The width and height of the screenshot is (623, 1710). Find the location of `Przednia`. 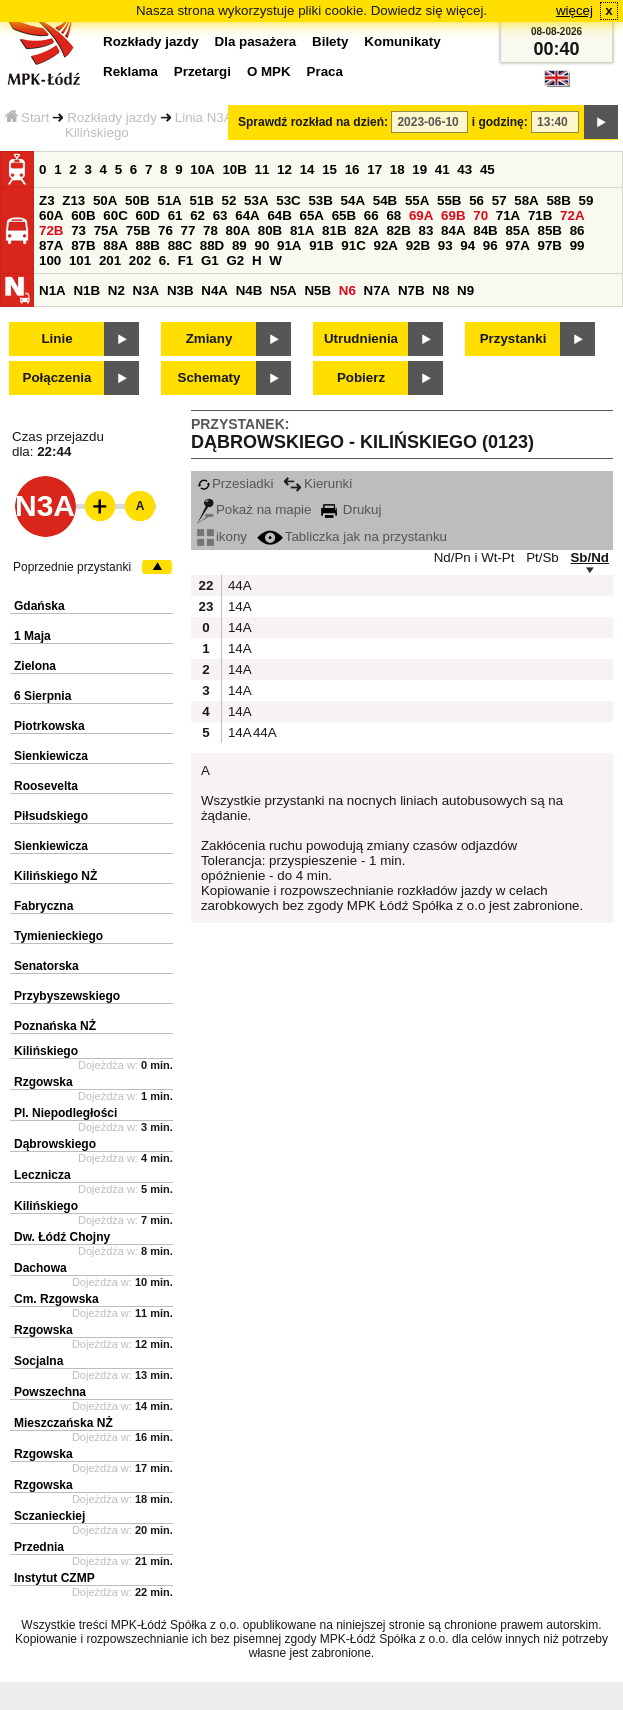

Przednia is located at coordinates (39, 1547).